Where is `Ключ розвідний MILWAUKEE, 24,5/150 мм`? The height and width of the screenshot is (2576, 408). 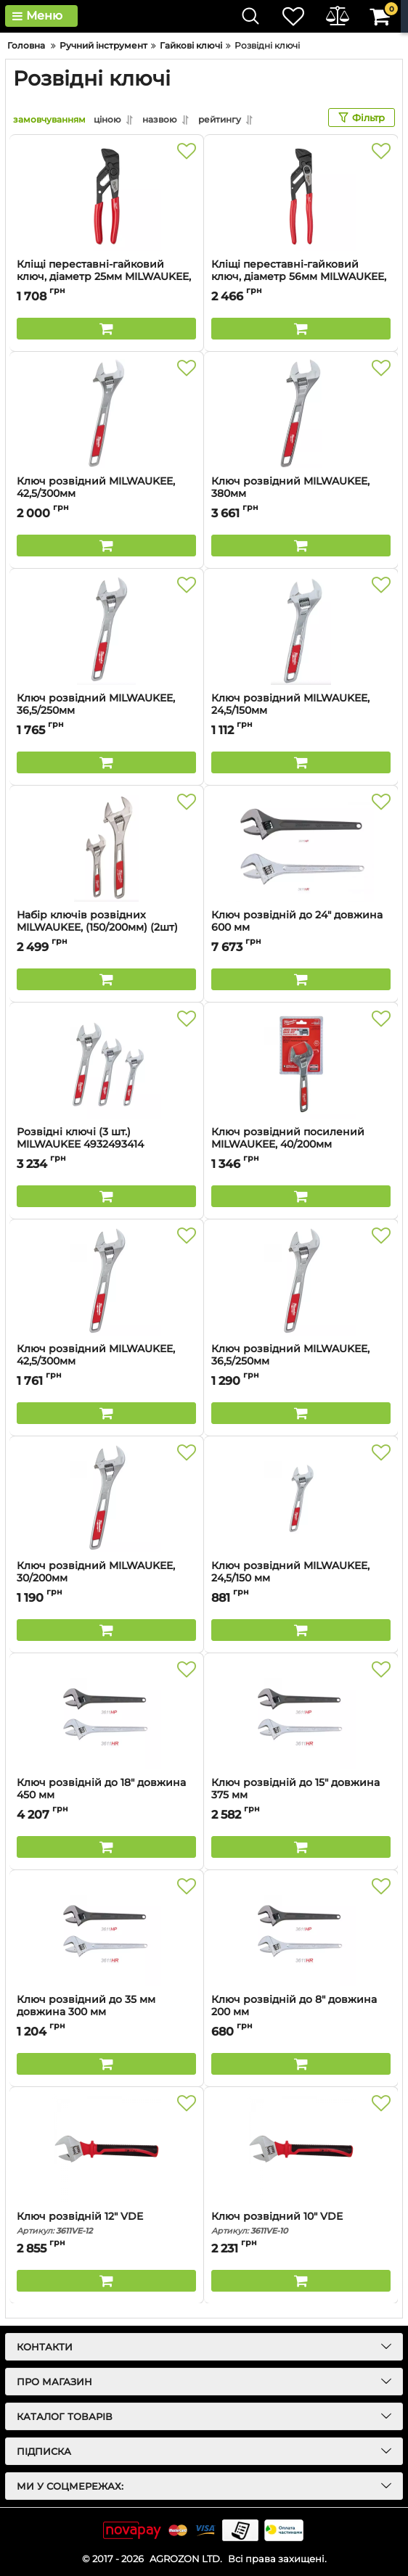 Ключ розвідний MILWAUKEE, 24,5/150 мм is located at coordinates (301, 1578).